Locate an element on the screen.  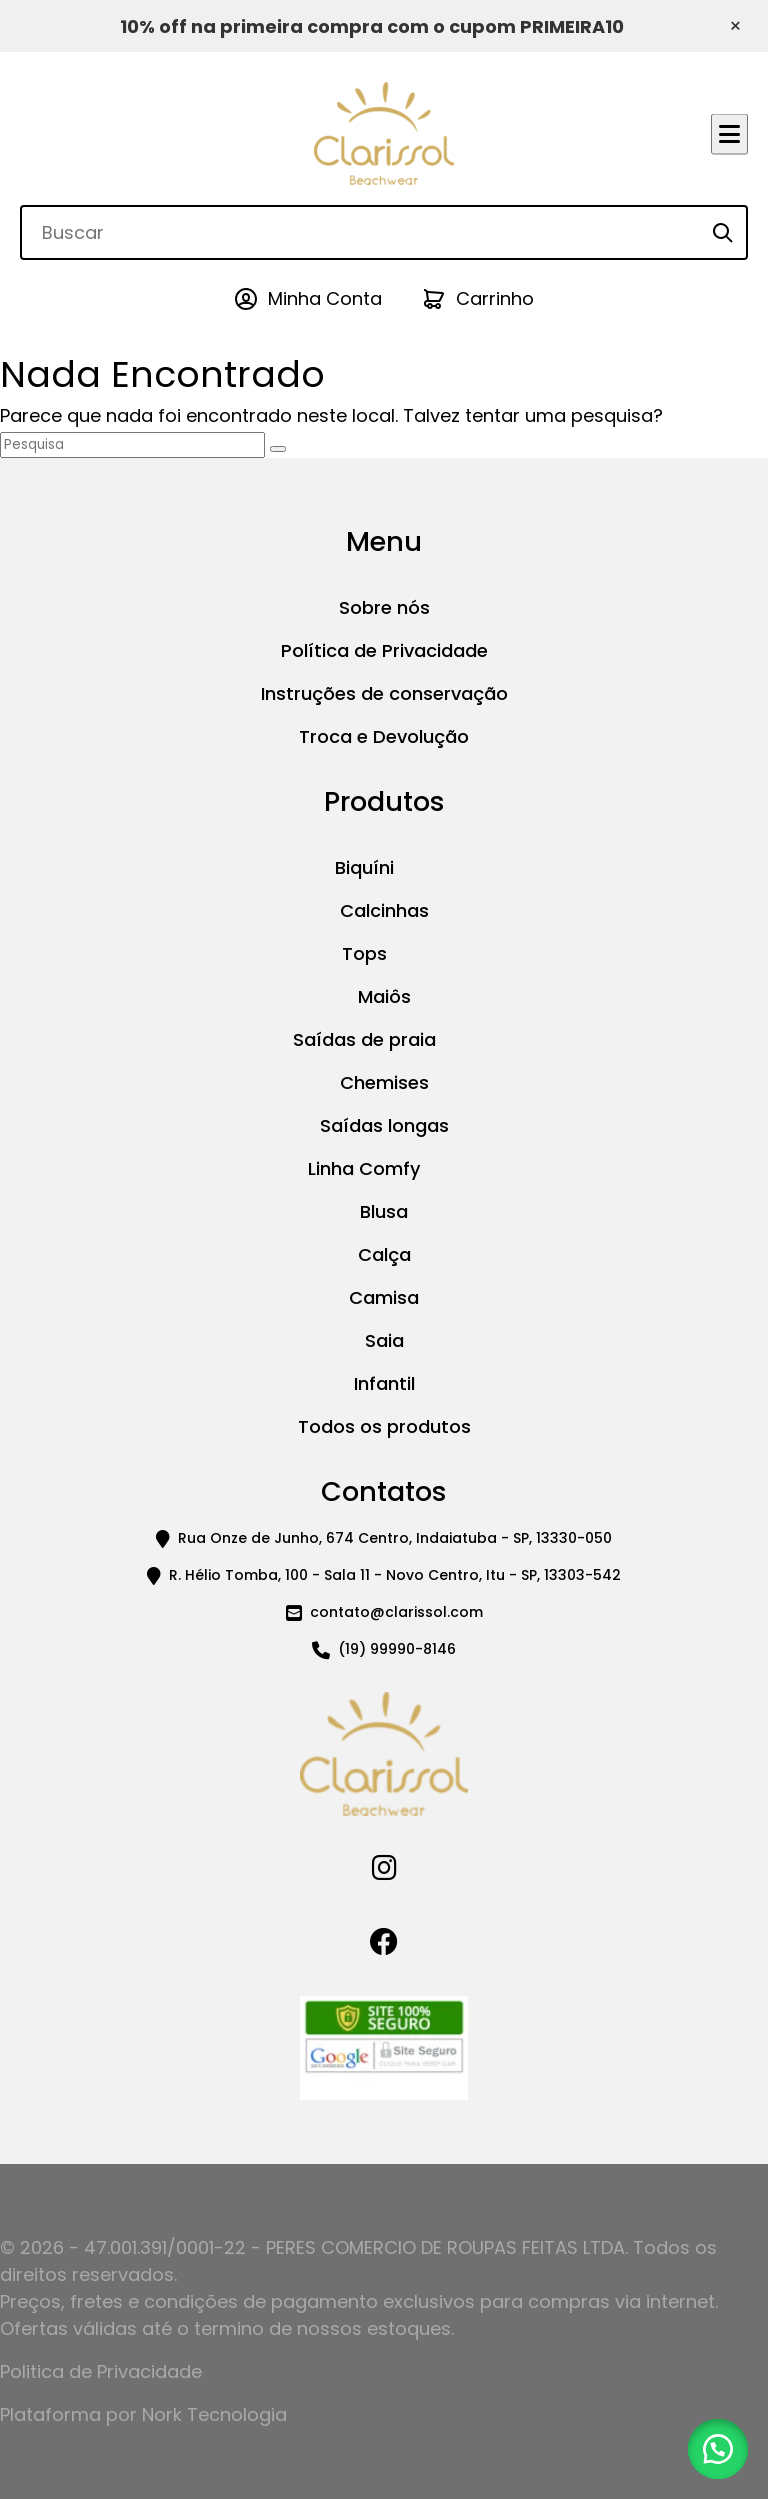
contato@clarissol.com is located at coordinates (396, 1612).